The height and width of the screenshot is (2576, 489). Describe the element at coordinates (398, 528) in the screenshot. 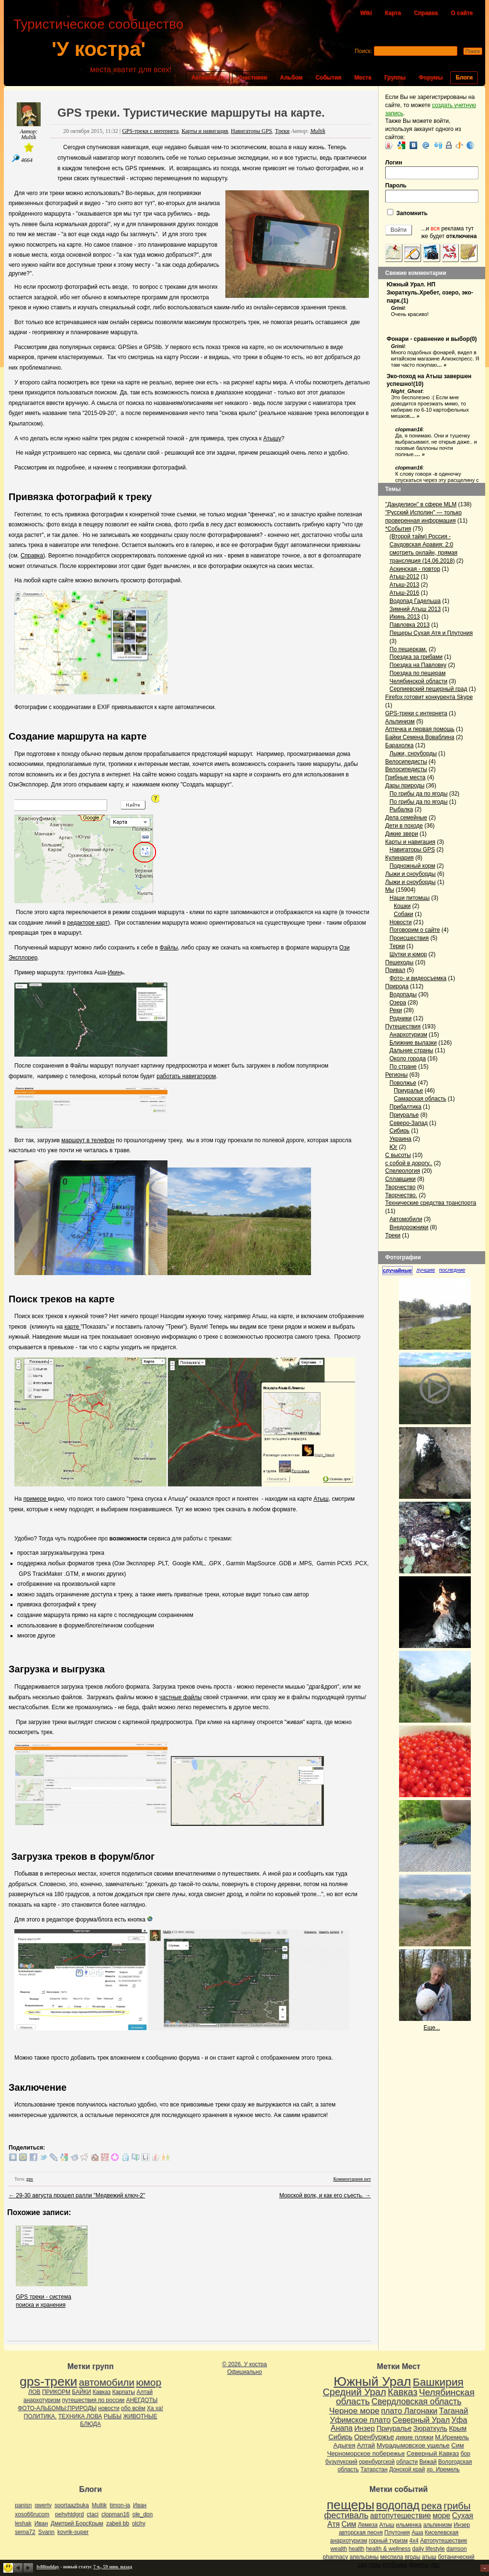

I see `*События` at that location.